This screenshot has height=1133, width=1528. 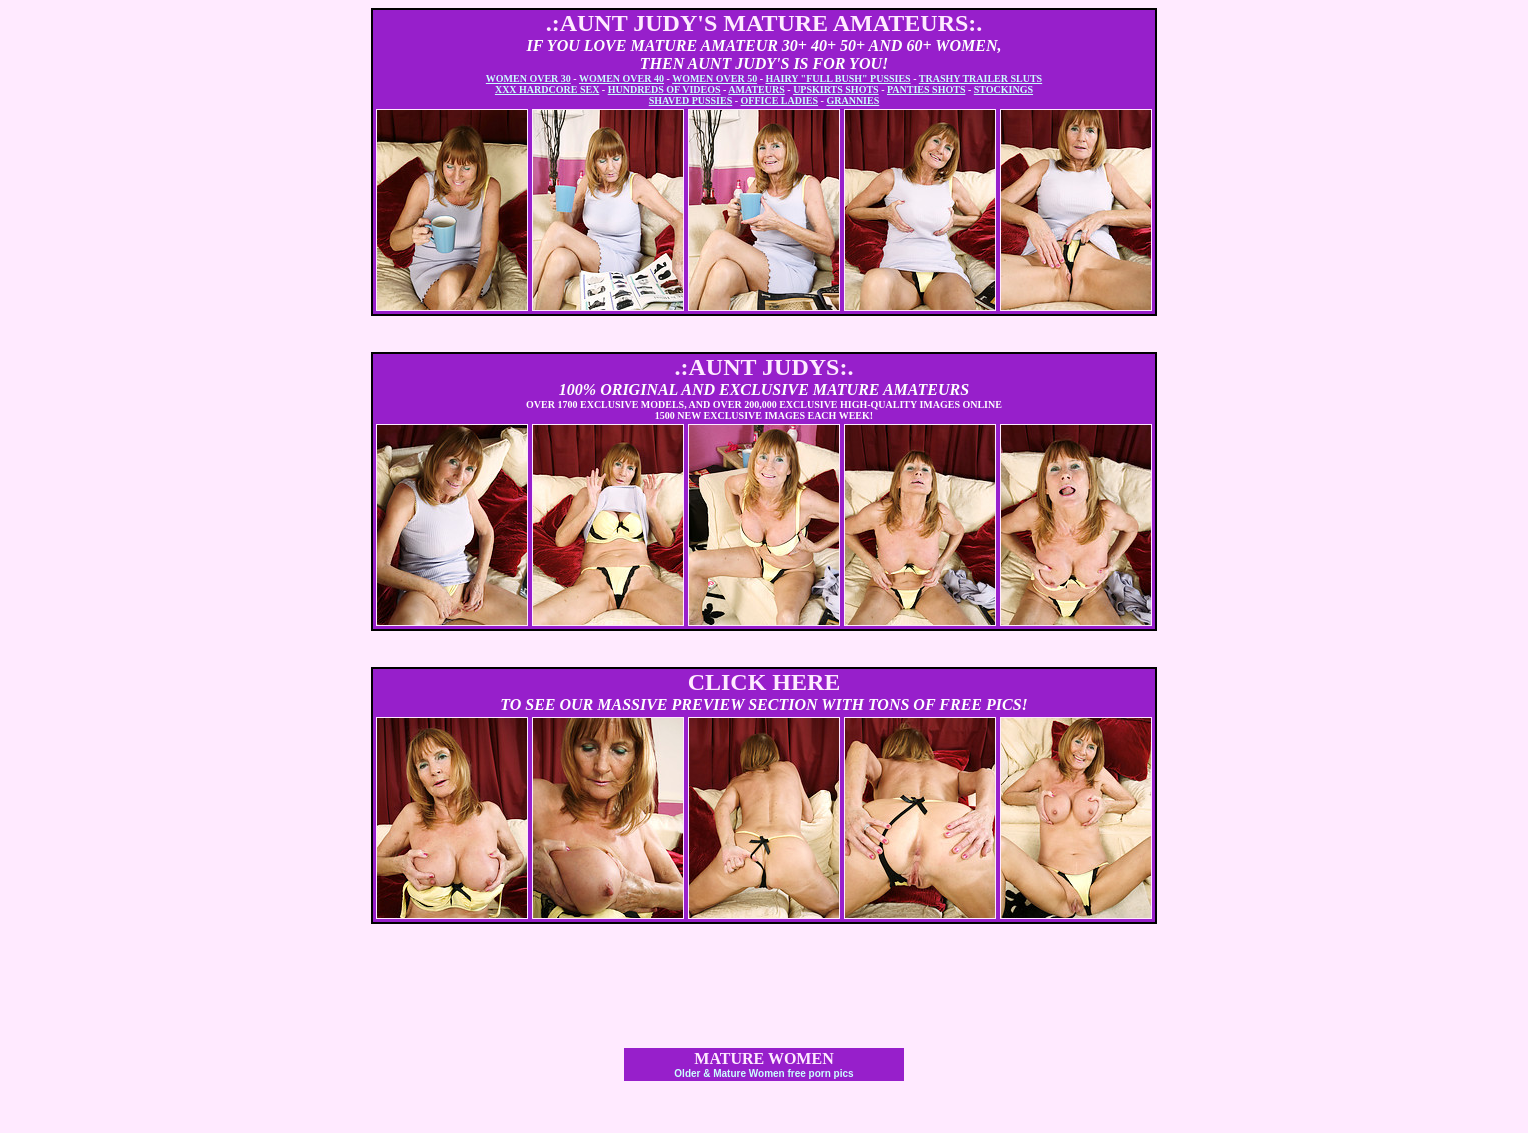 What do you see at coordinates (764, 23) in the screenshot?
I see `.:AUNT JUDY'S MATURE AMATEURS:.` at bounding box center [764, 23].